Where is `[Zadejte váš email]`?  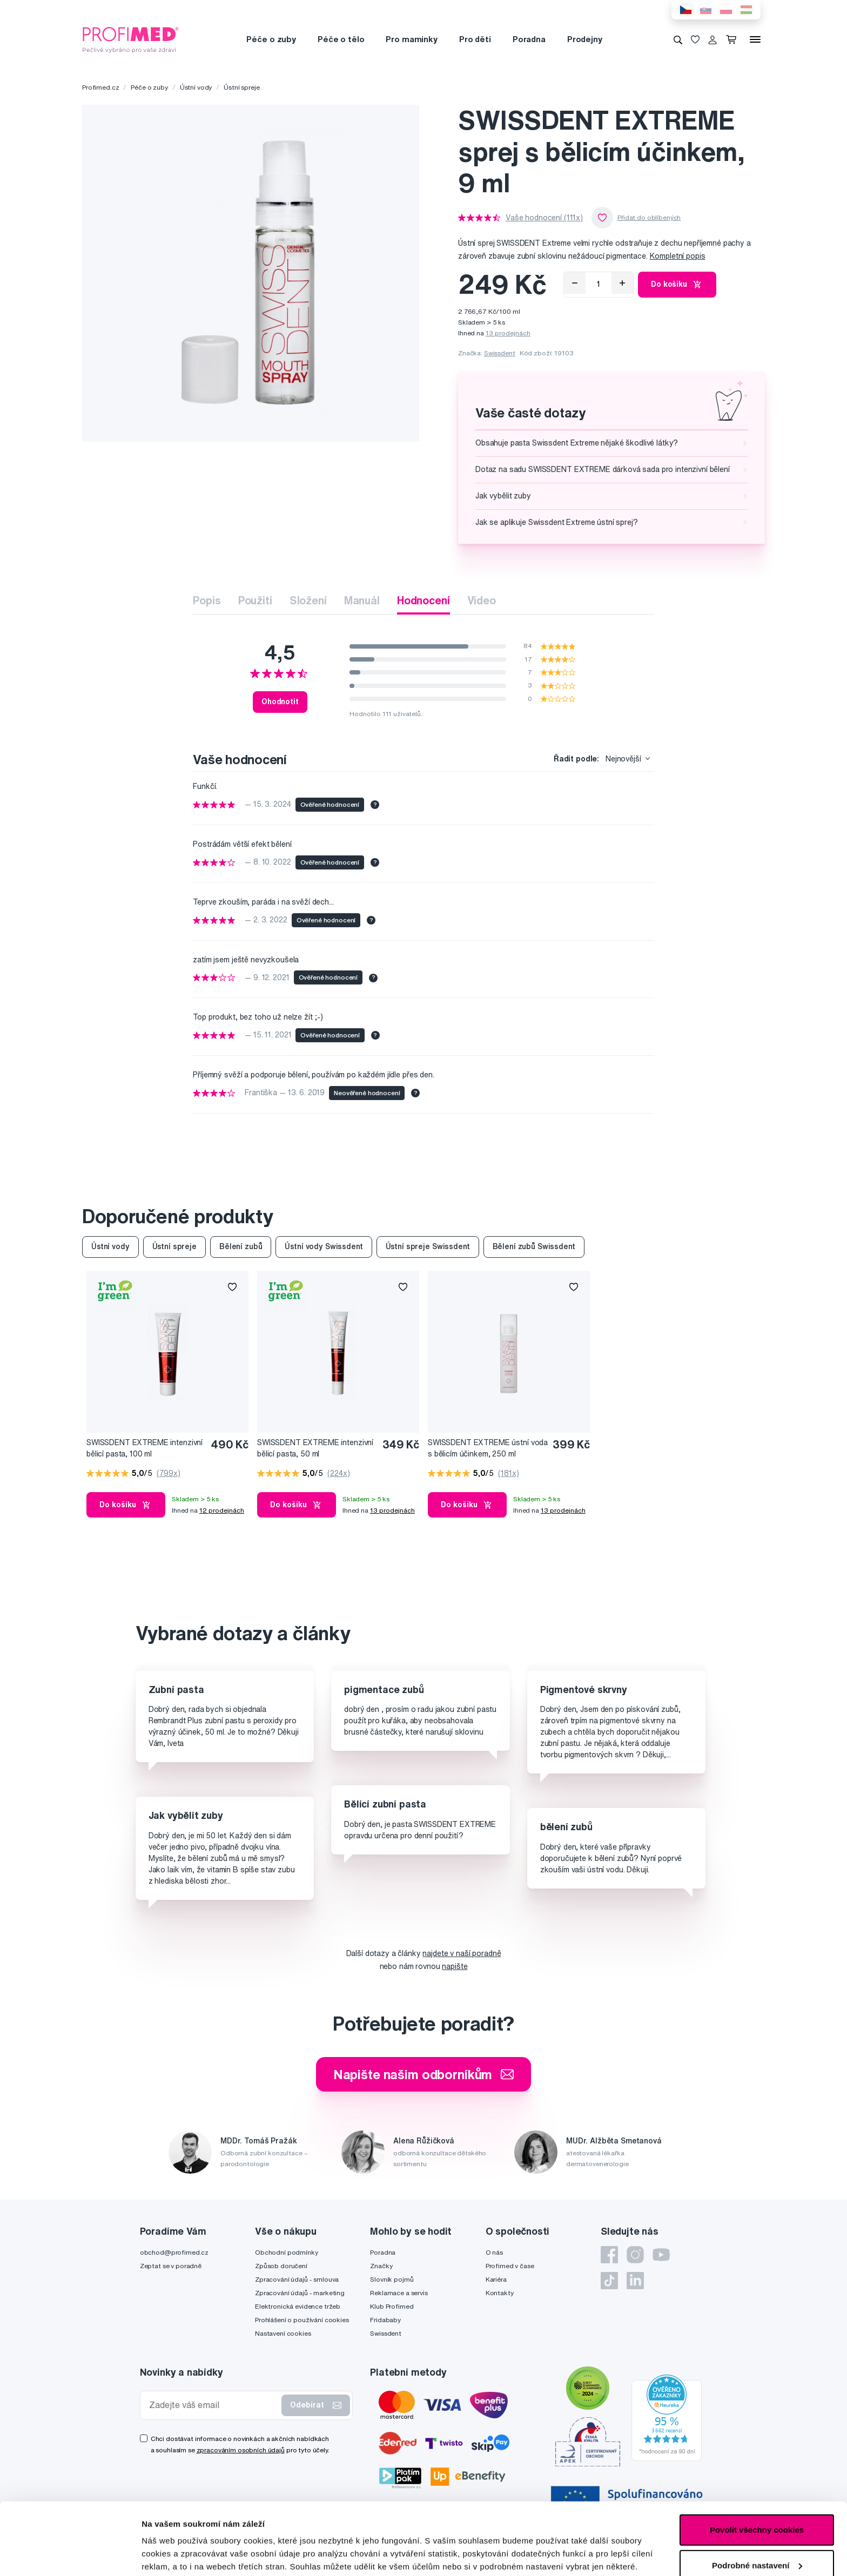
[Zadejte váš email] is located at coordinates (213, 2405).